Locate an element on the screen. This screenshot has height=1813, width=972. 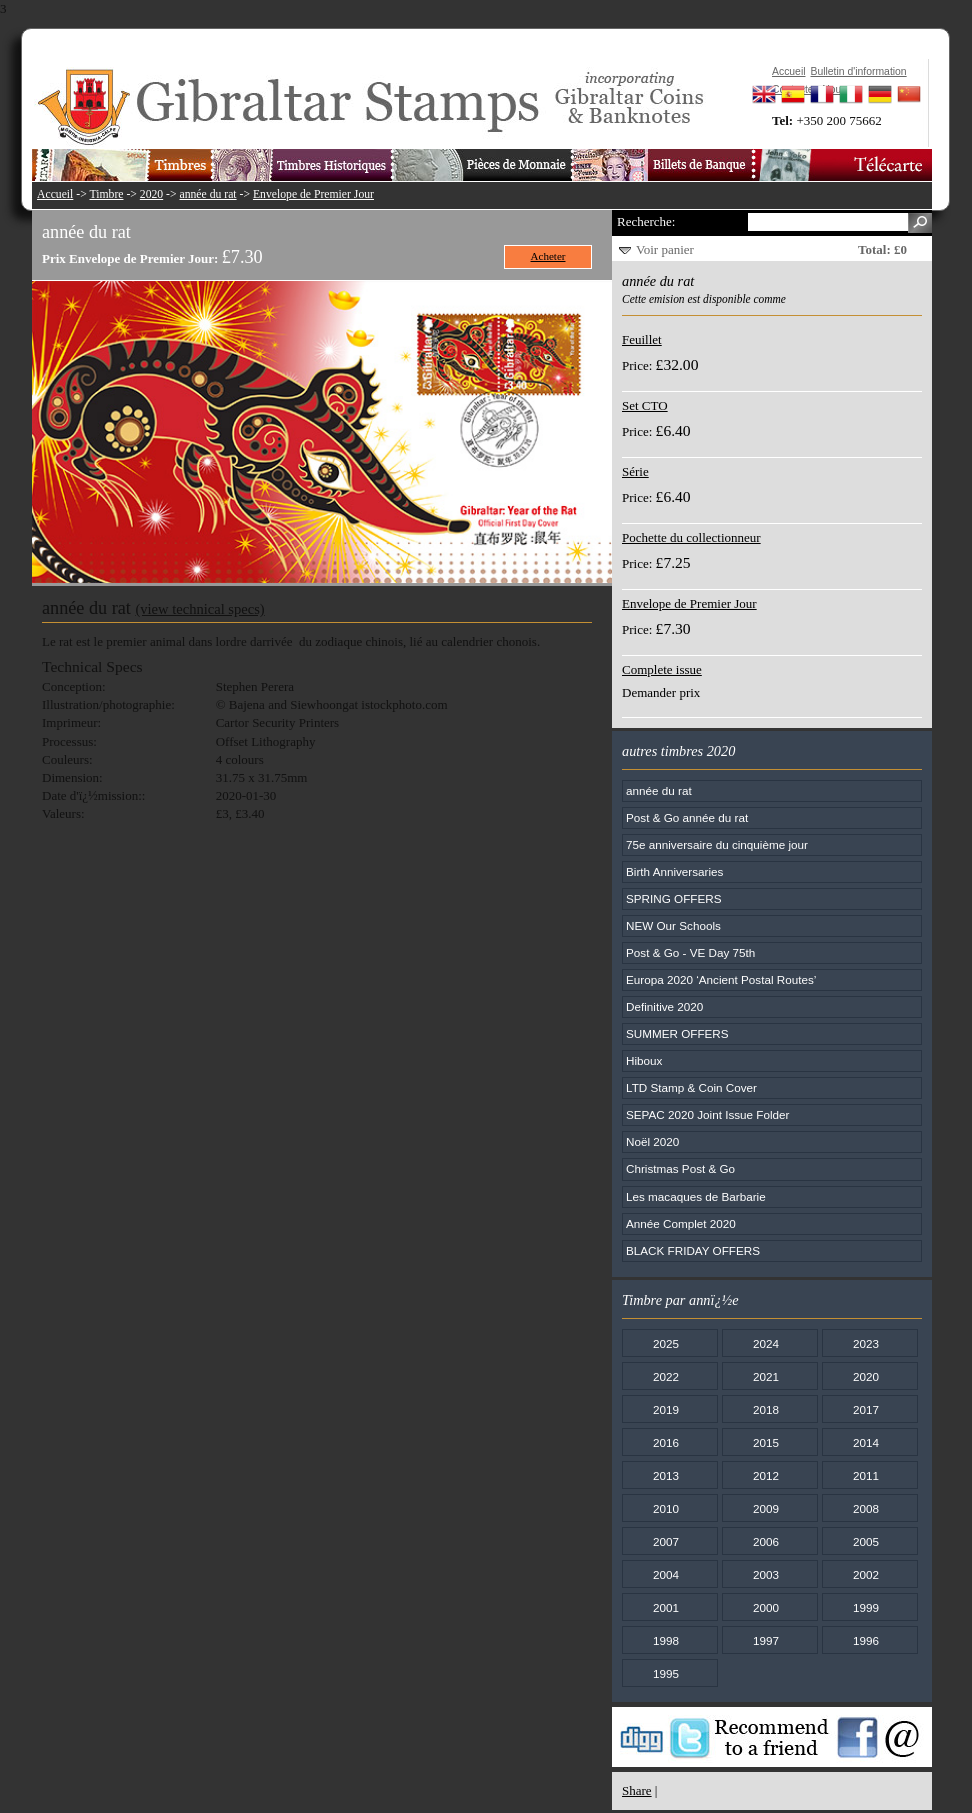
2011 is located at coordinates (866, 1475).